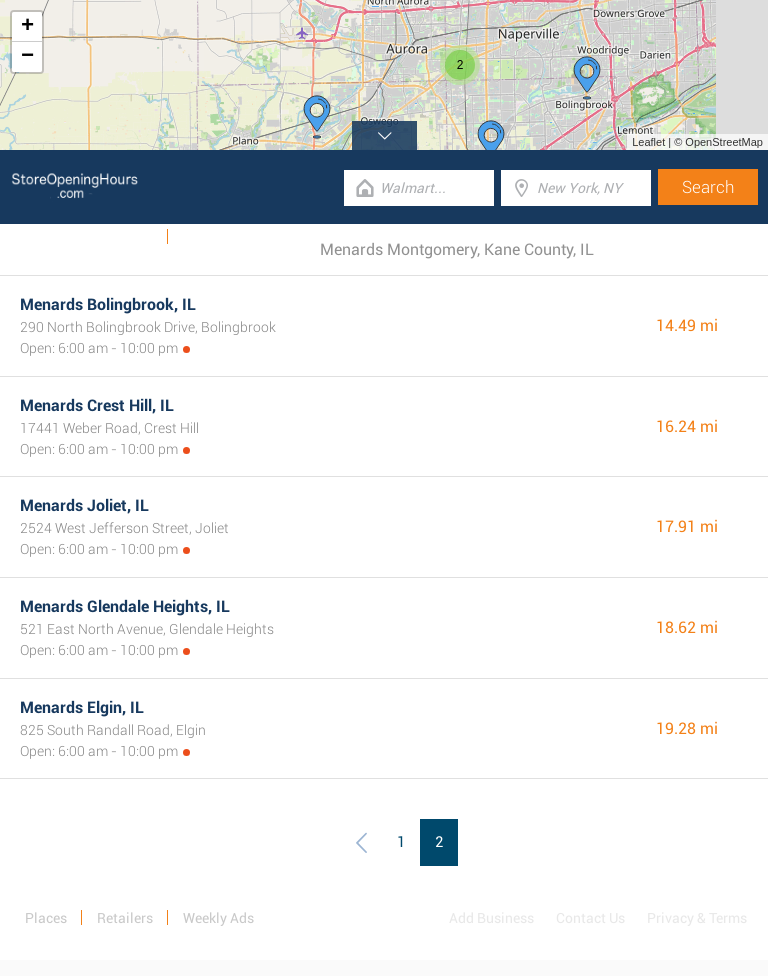 The image size is (768, 976). Describe the element at coordinates (97, 405) in the screenshot. I see `Menards Crest Hill, IL` at that location.